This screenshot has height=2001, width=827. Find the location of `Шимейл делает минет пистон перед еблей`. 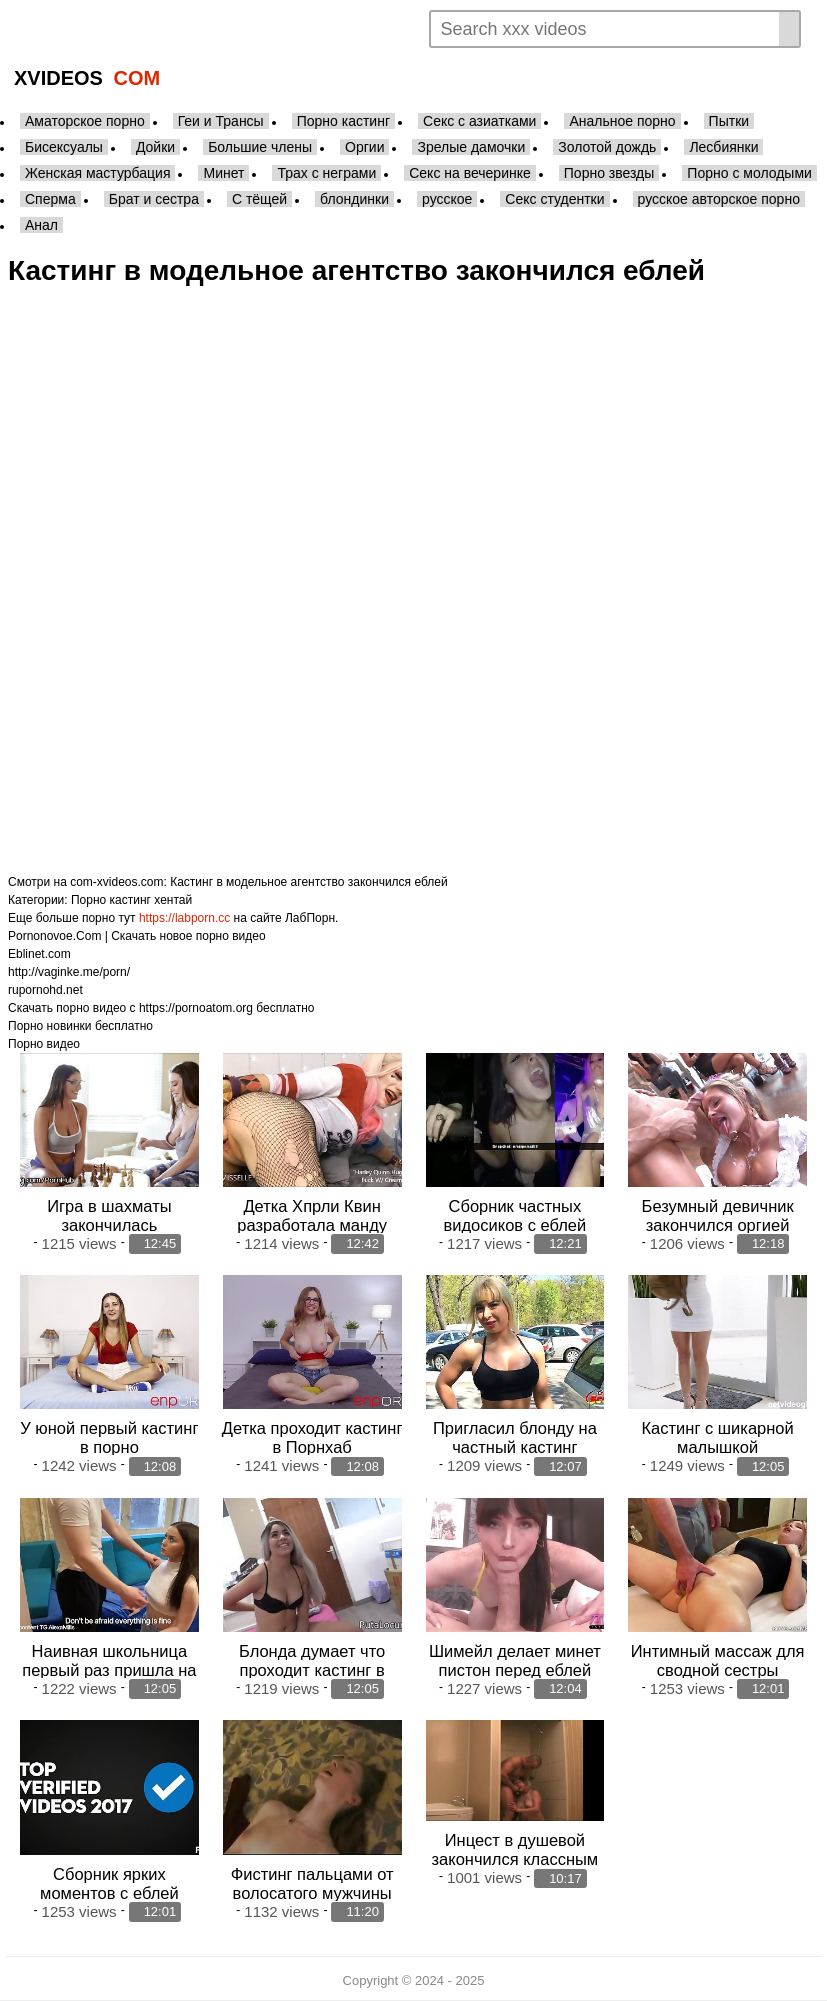

Шимейл делает минет пистон перед еблей is located at coordinates (515, 1660).